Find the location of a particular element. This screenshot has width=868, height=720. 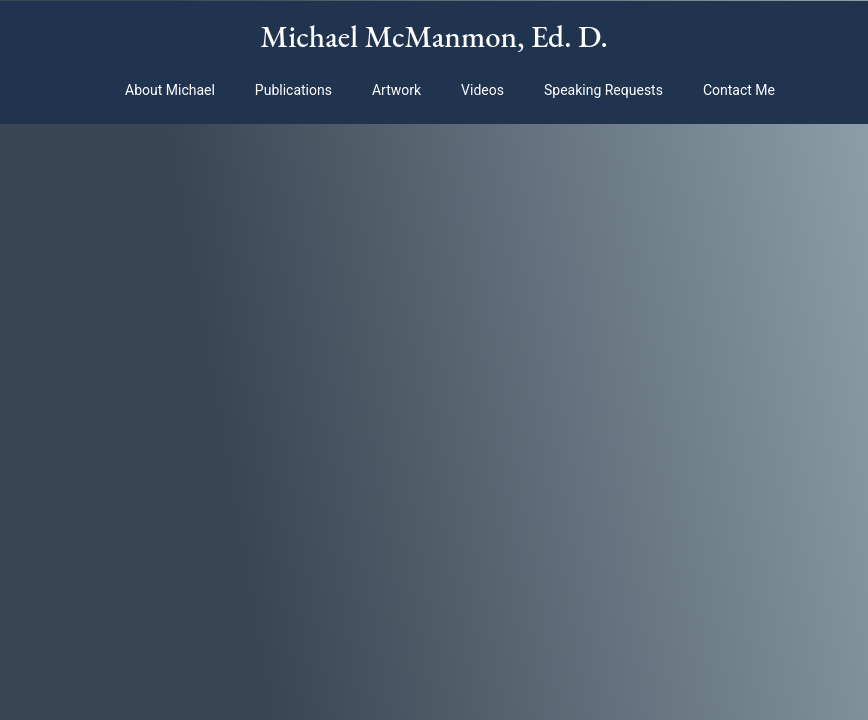

Videos is located at coordinates (482, 90).